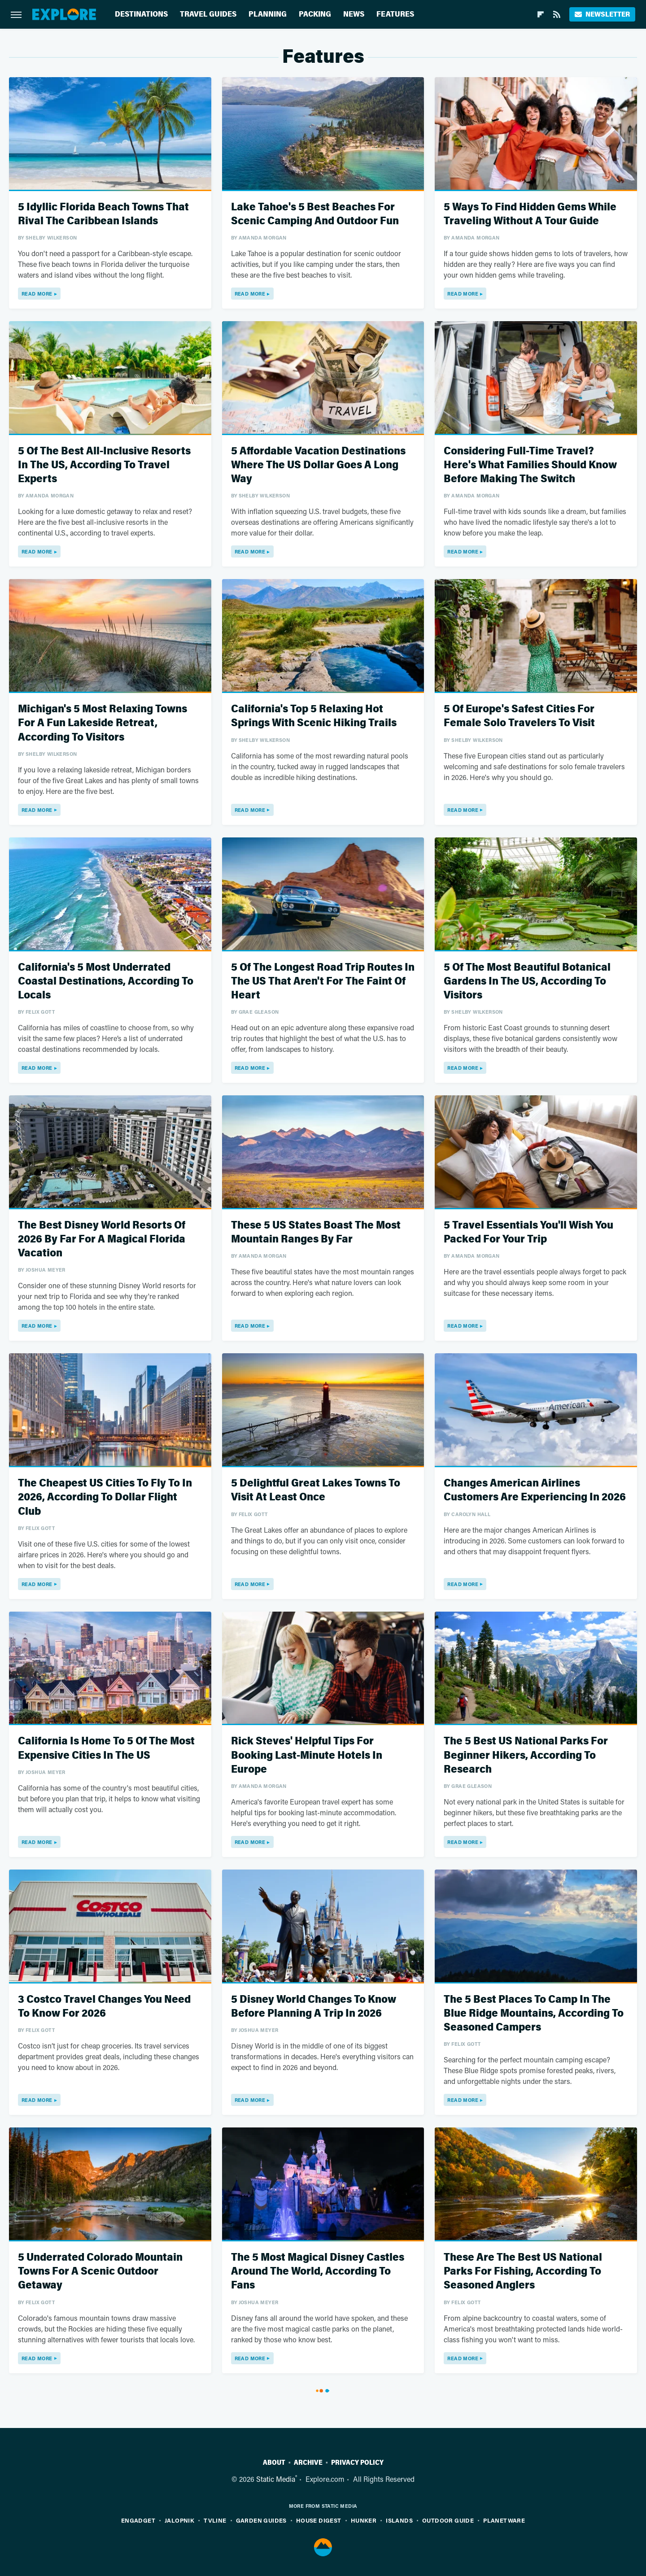 This screenshot has height=2576, width=646. I want to click on 5 Of Europe's Safest Cities For Female Solo Travelers To Visit, so click(519, 715).